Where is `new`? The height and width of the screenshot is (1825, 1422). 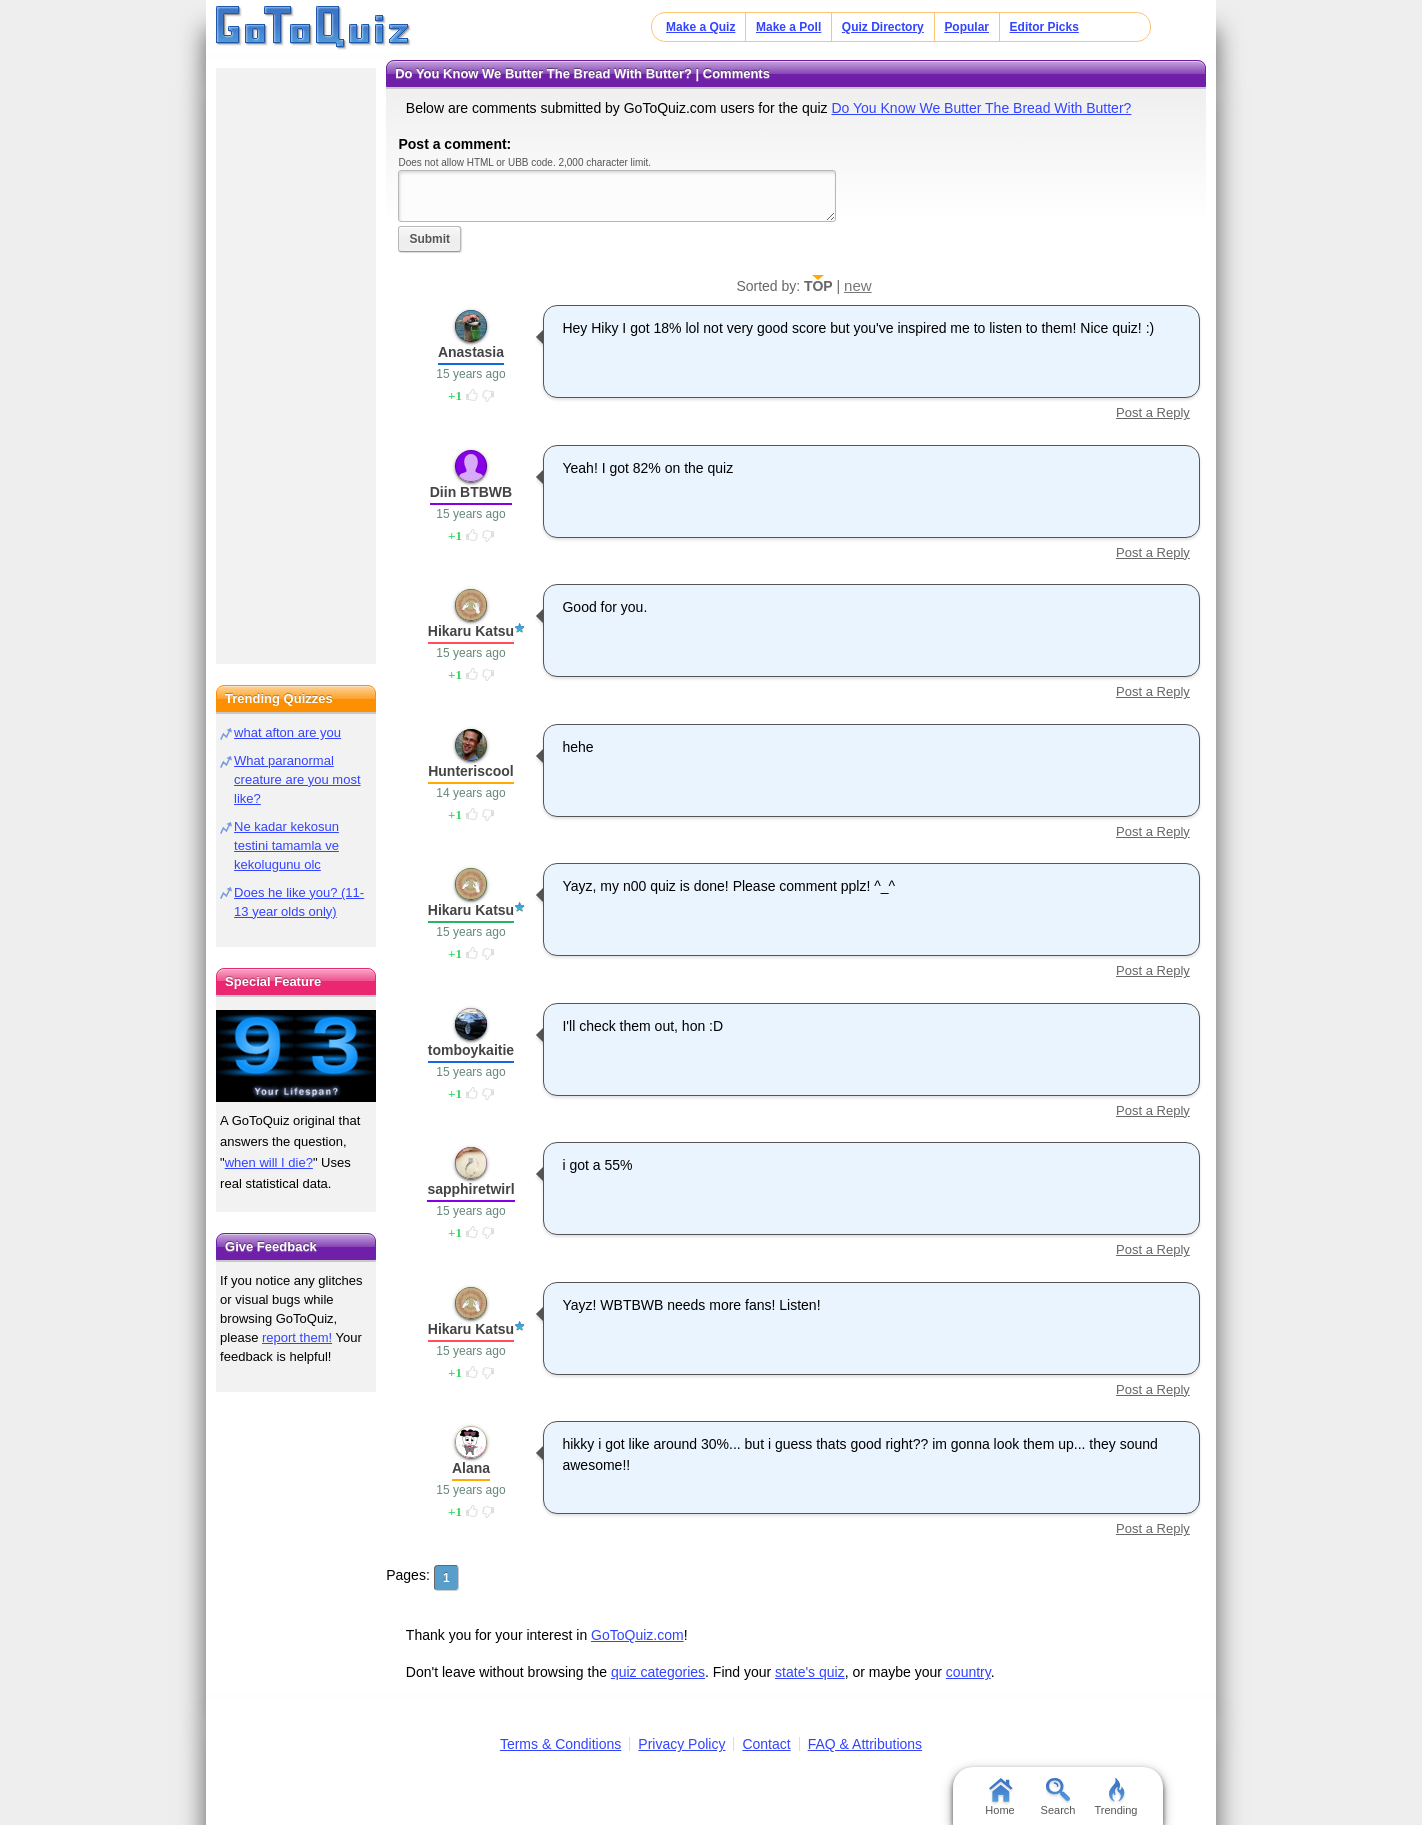
new is located at coordinates (858, 285).